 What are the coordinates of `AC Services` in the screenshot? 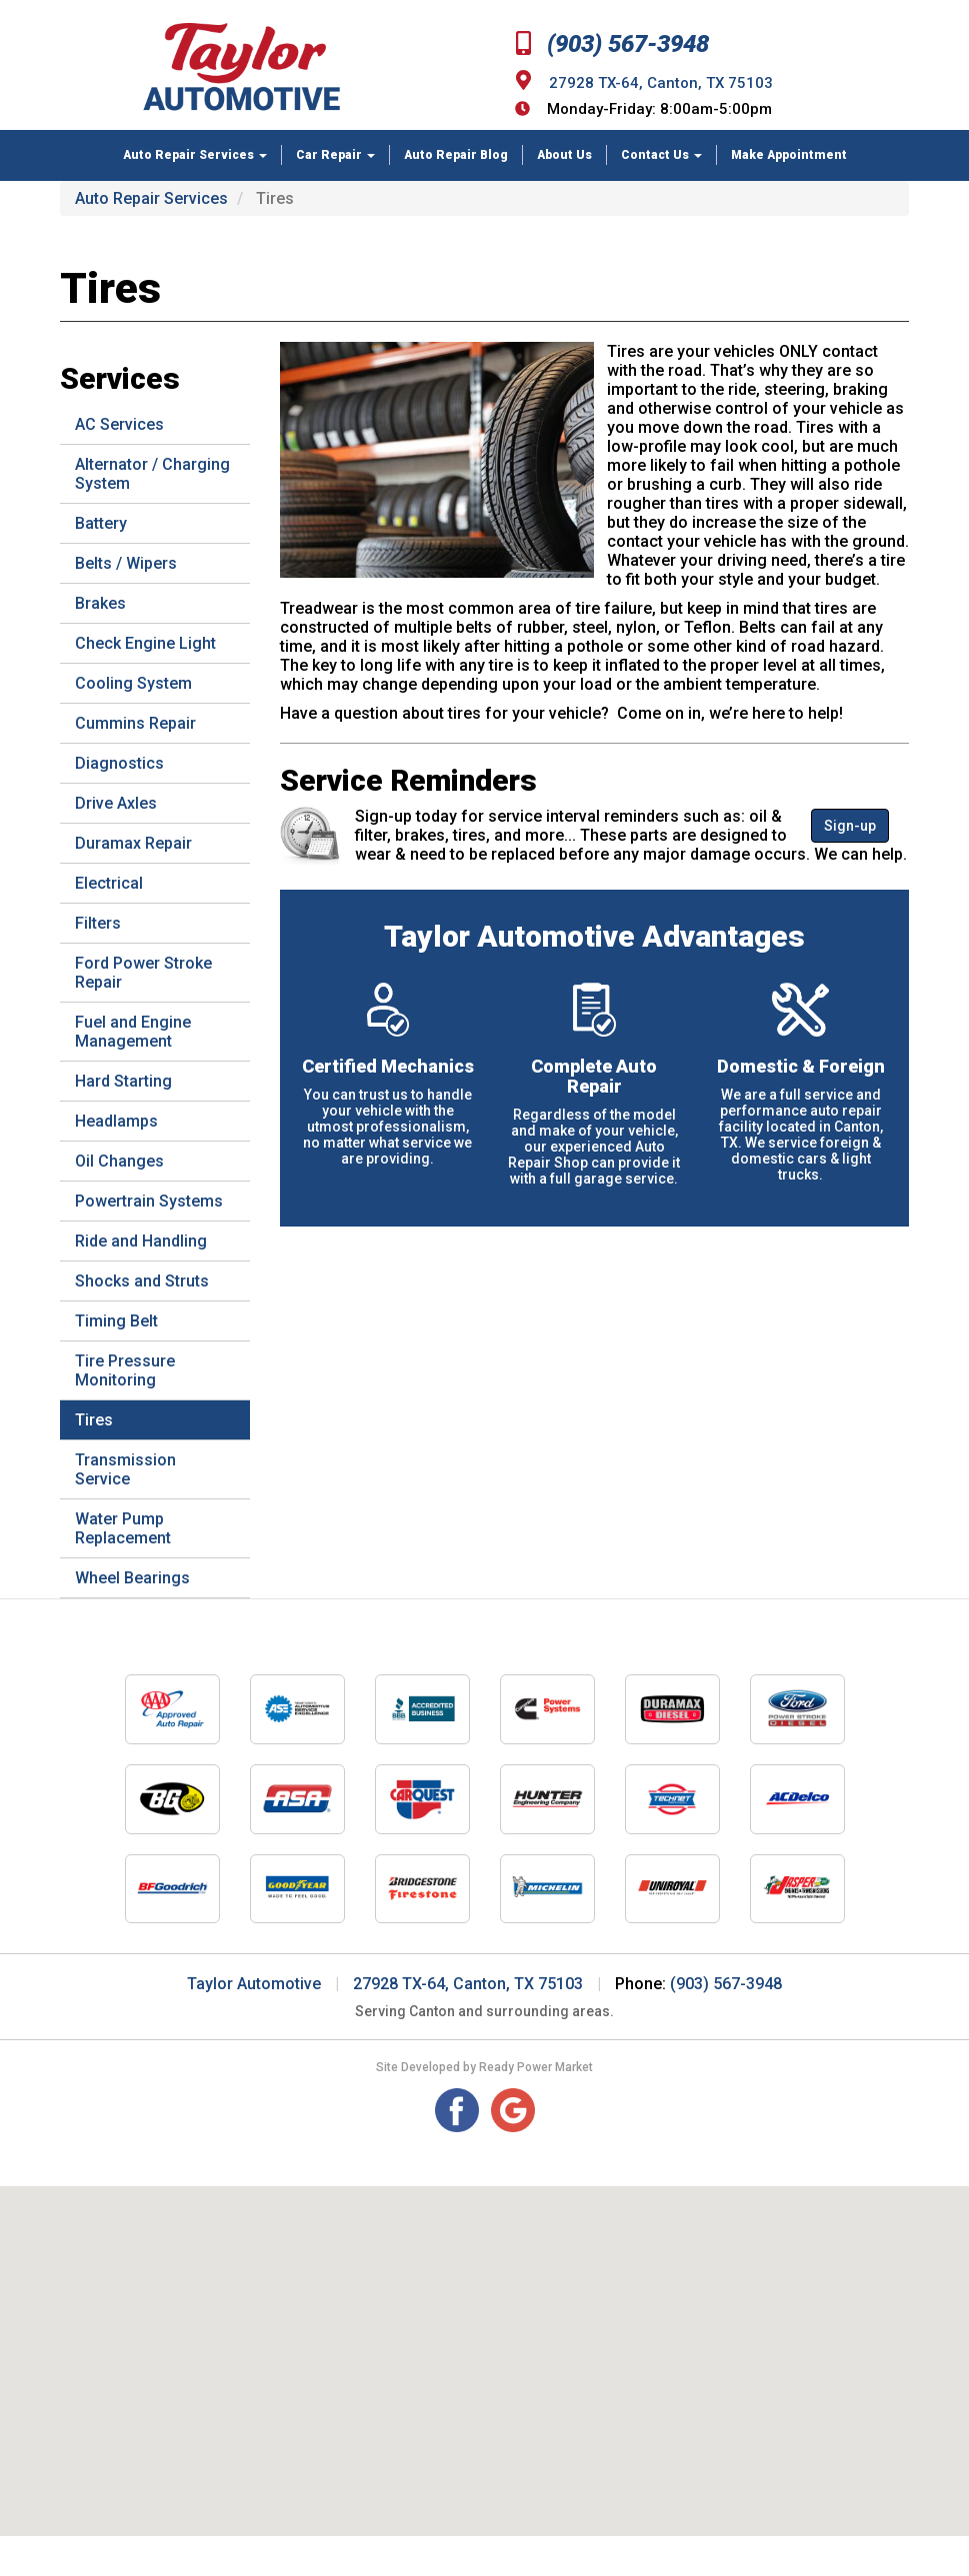 It's located at (119, 424).